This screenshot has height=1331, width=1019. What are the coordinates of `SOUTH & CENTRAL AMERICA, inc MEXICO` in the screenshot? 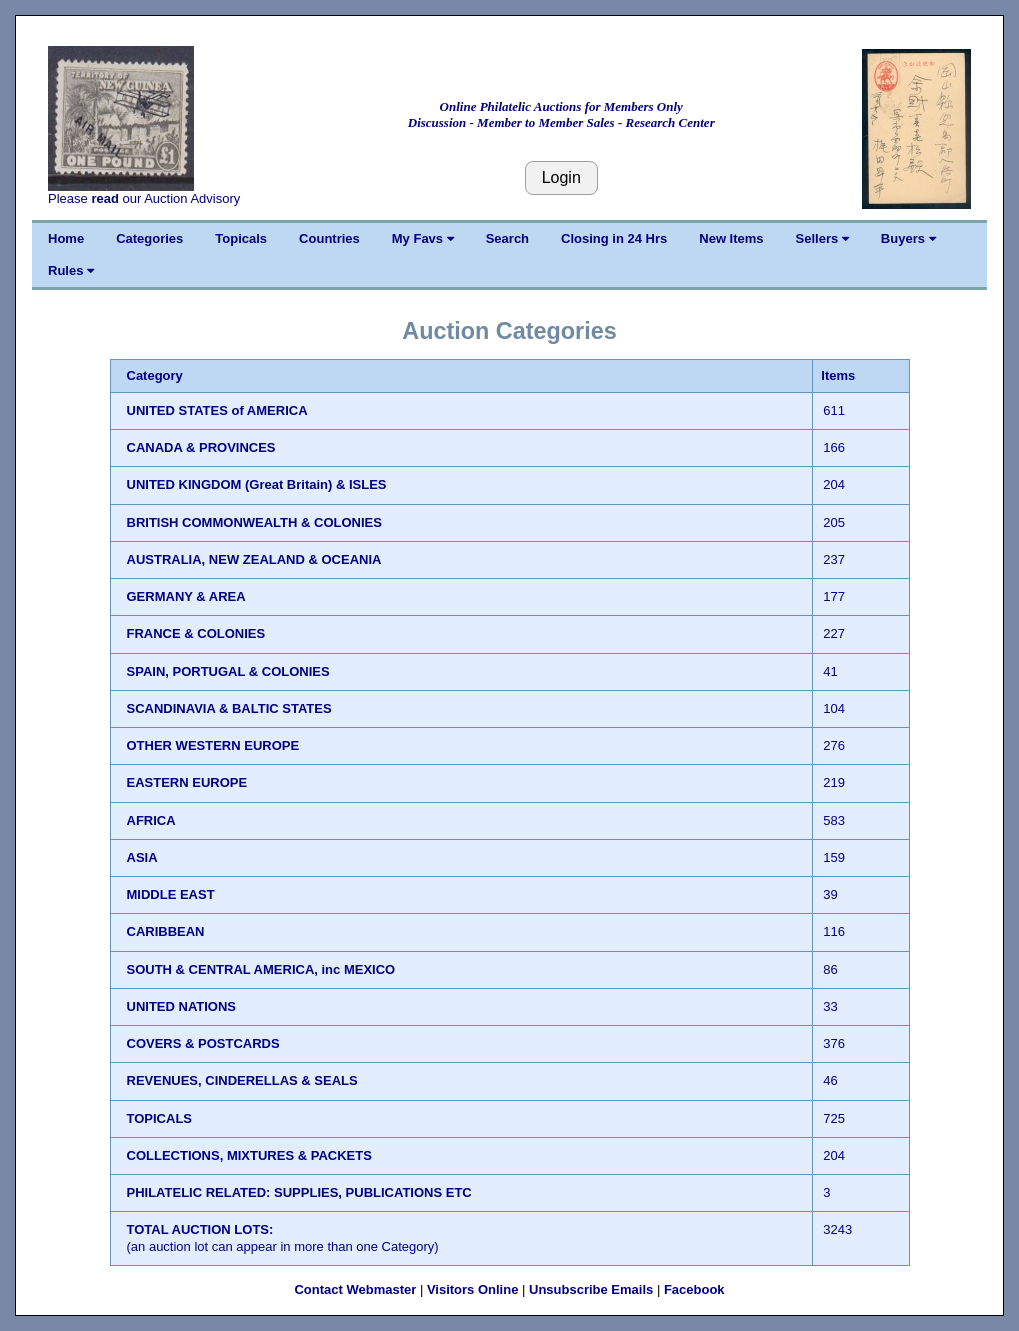 It's located at (261, 969).